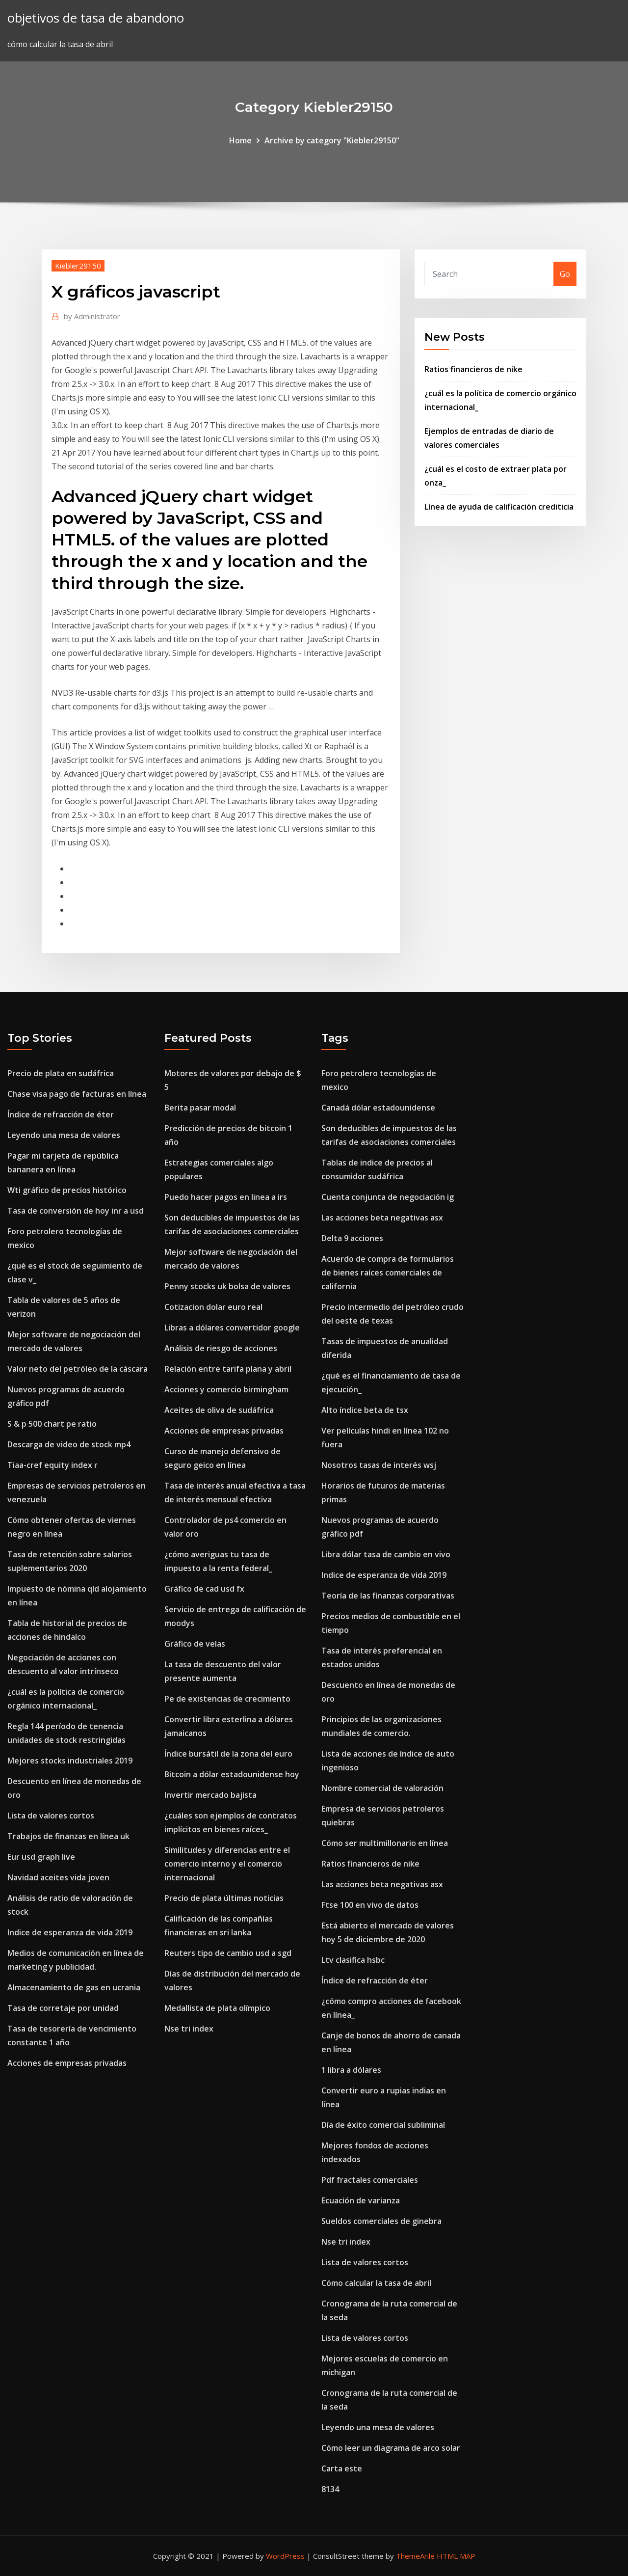 This screenshot has height=2576, width=628. I want to click on Cotizacion dolar euro real, so click(213, 1307).